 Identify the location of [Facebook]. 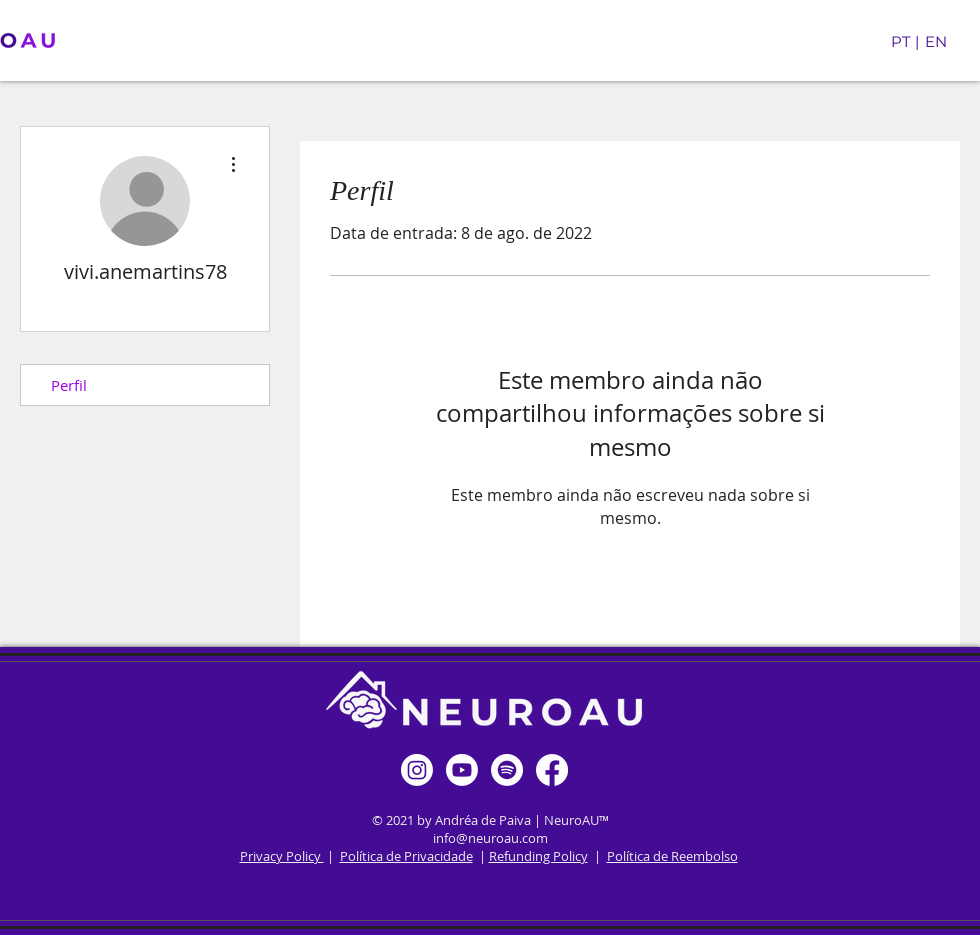
(552, 770).